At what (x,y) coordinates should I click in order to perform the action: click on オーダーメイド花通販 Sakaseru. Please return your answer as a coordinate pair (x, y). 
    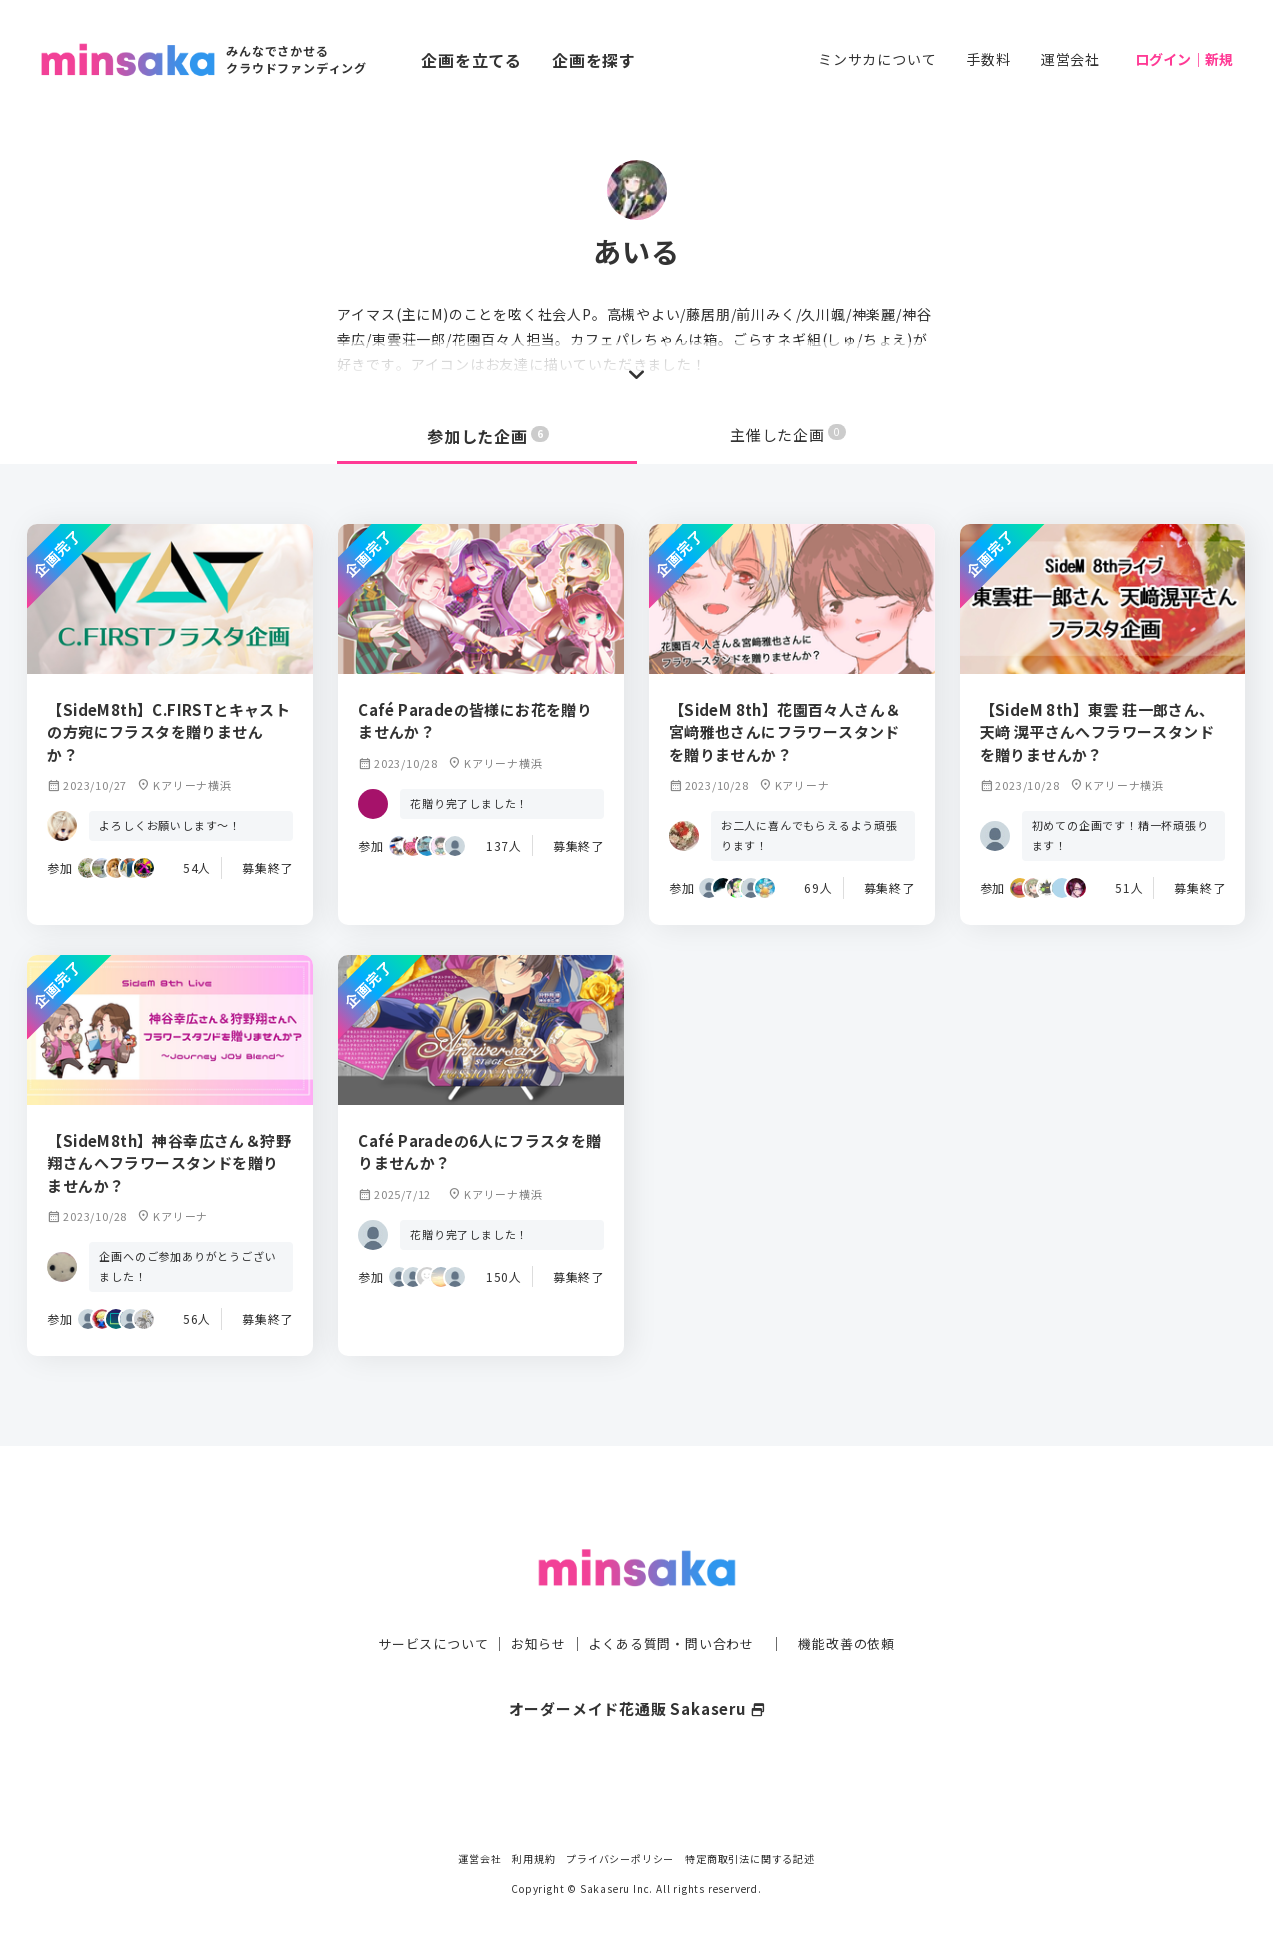
    Looking at the image, I should click on (636, 1668).